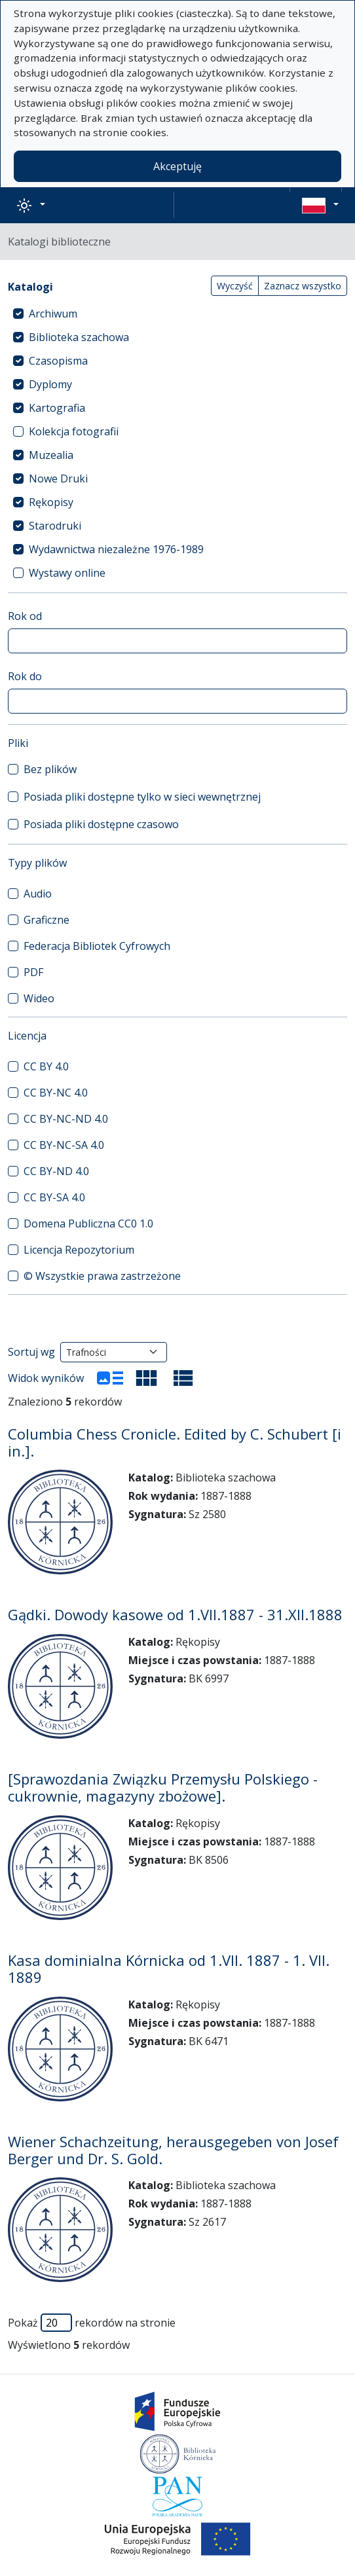  What do you see at coordinates (64, 1145) in the screenshot?
I see `CC BY-NC-SA 4.0` at bounding box center [64, 1145].